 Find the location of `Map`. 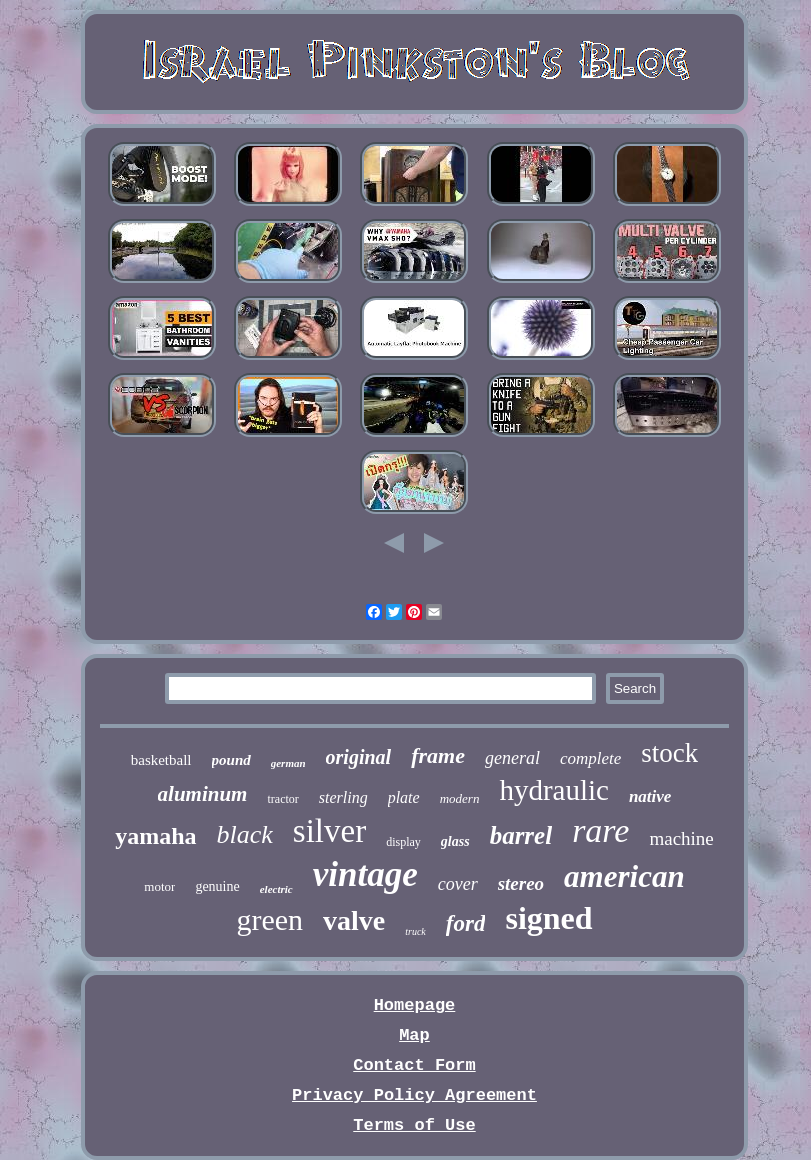

Map is located at coordinates (414, 1035).